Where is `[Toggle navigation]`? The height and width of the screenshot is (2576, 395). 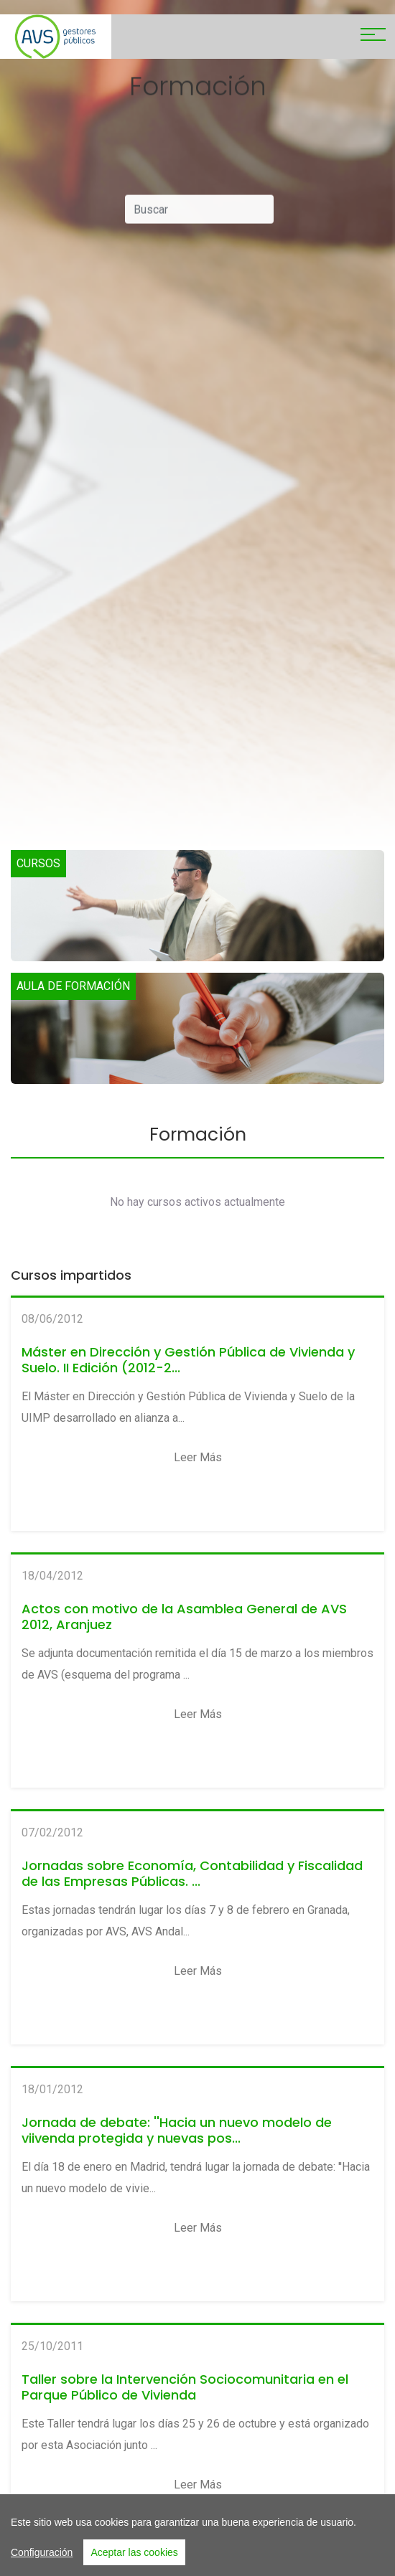
[Toggle navigation] is located at coordinates (373, 36).